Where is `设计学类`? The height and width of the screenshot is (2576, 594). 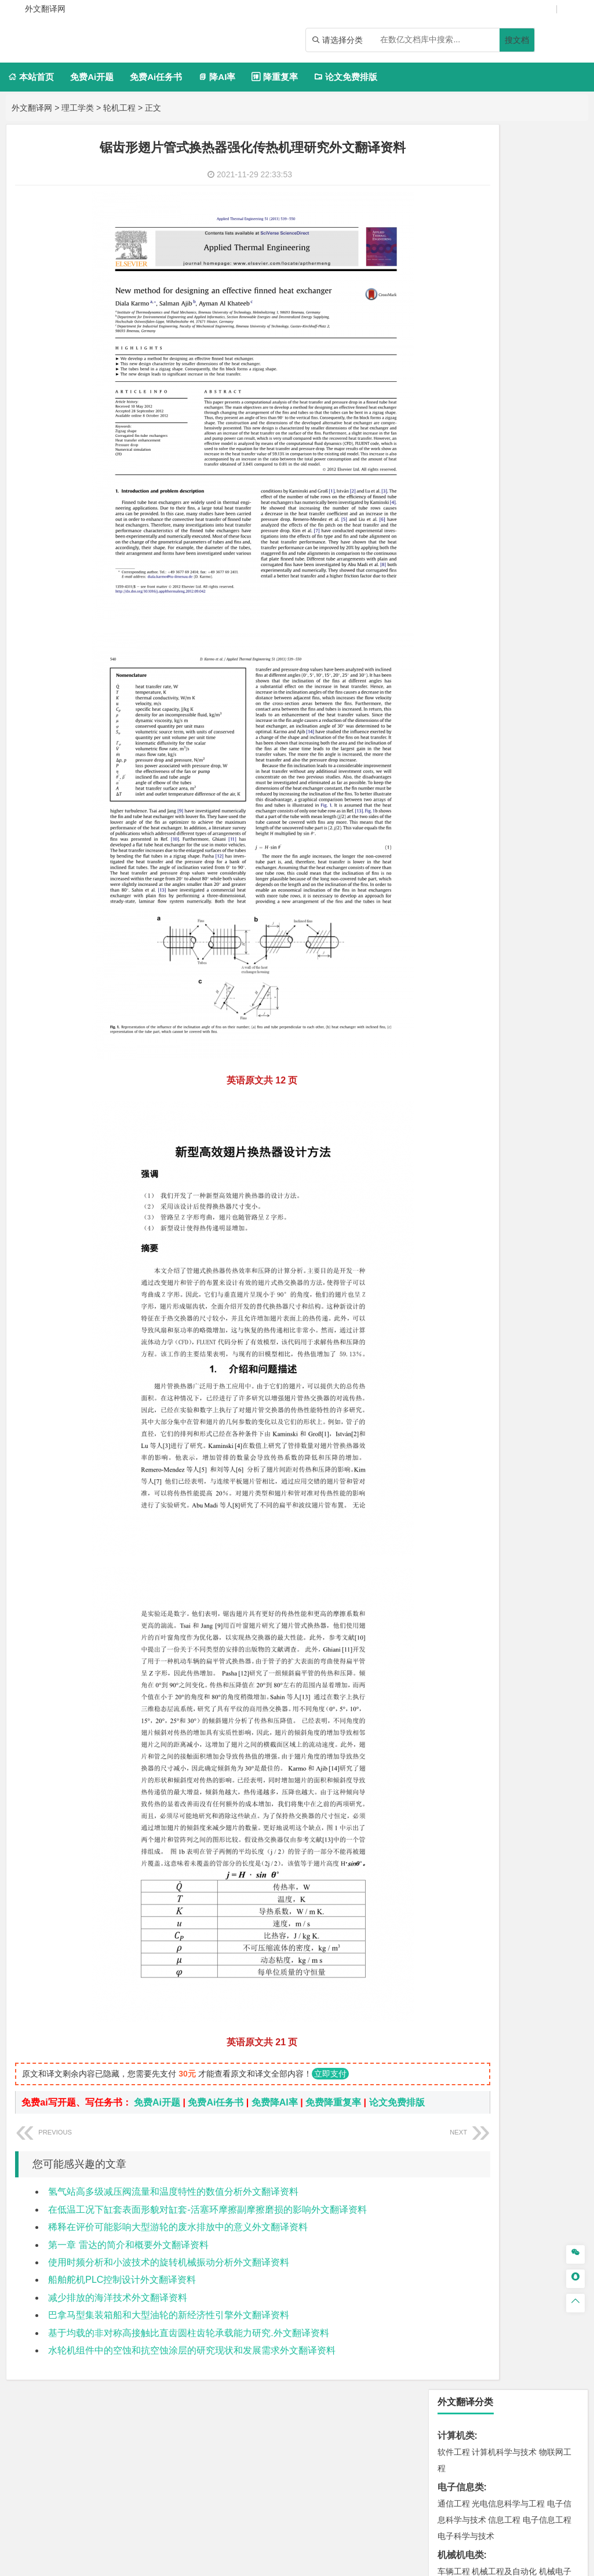 设计学类 is located at coordinates (456, 1339).